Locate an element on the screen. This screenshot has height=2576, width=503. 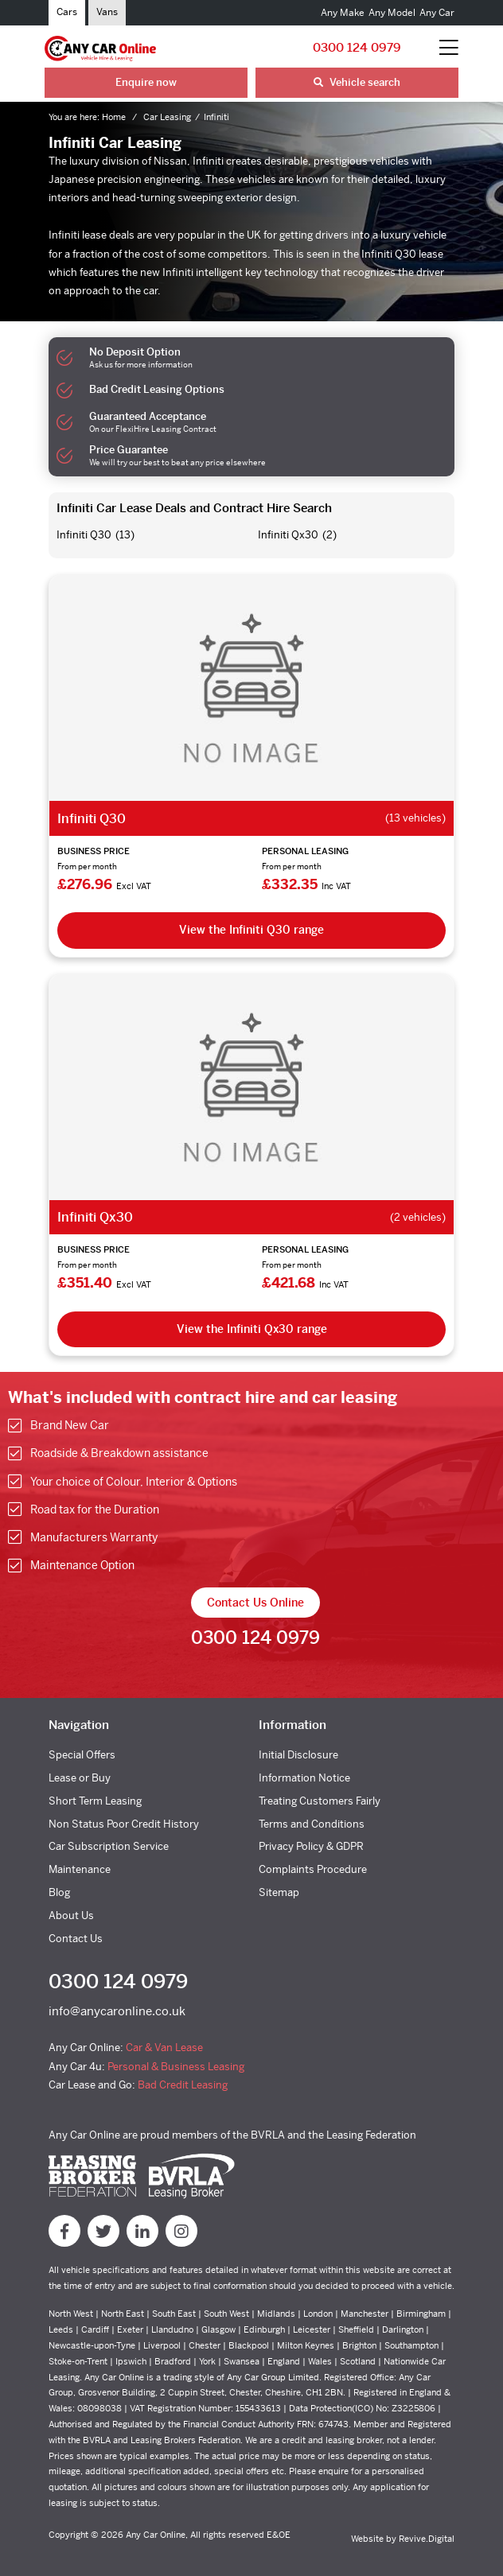
Special Offers is located at coordinates (82, 1755).